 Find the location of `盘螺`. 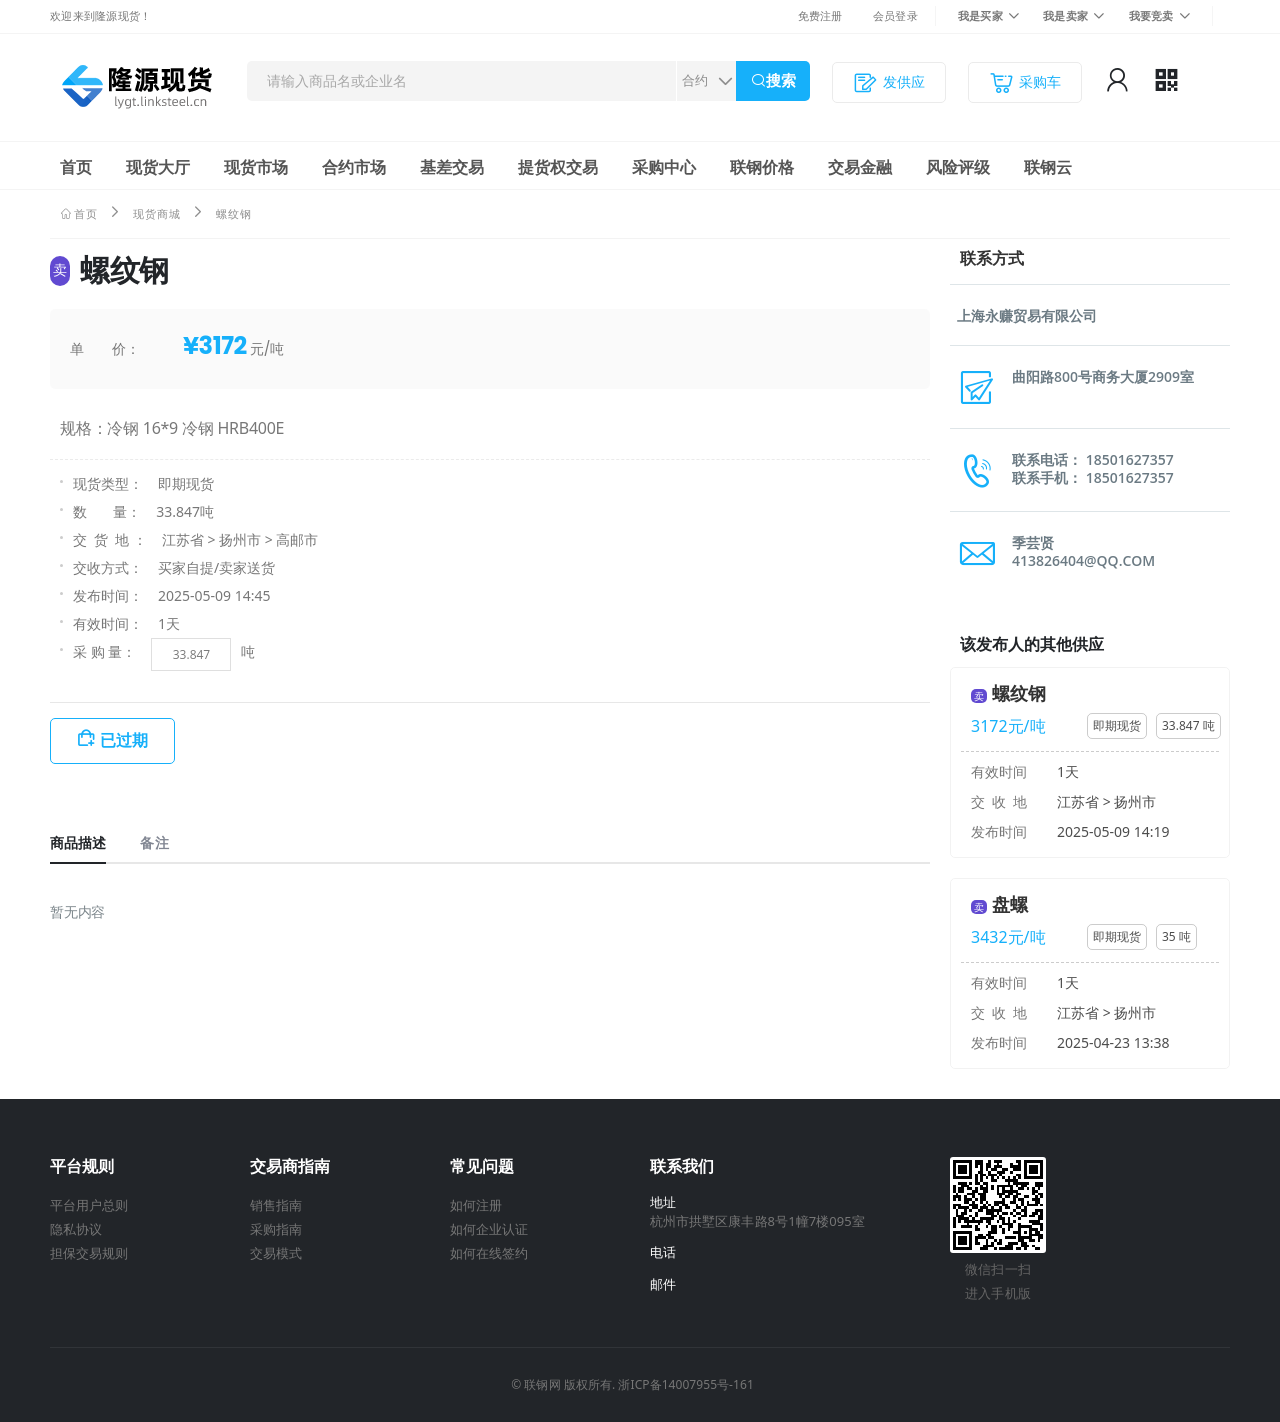

盘螺 is located at coordinates (1010, 904).